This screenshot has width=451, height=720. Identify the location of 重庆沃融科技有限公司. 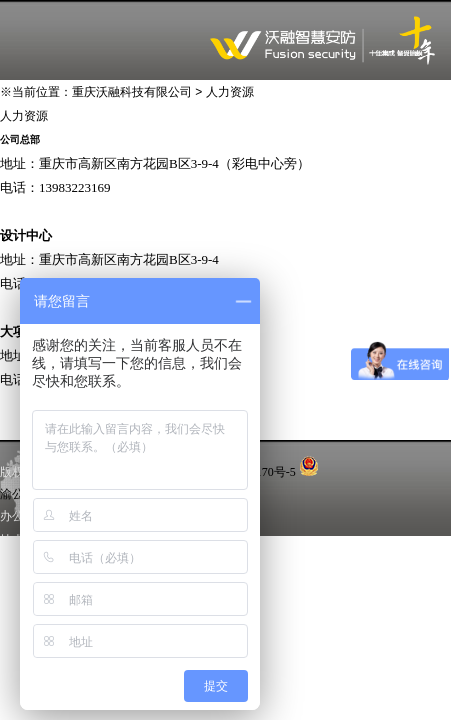
(132, 92).